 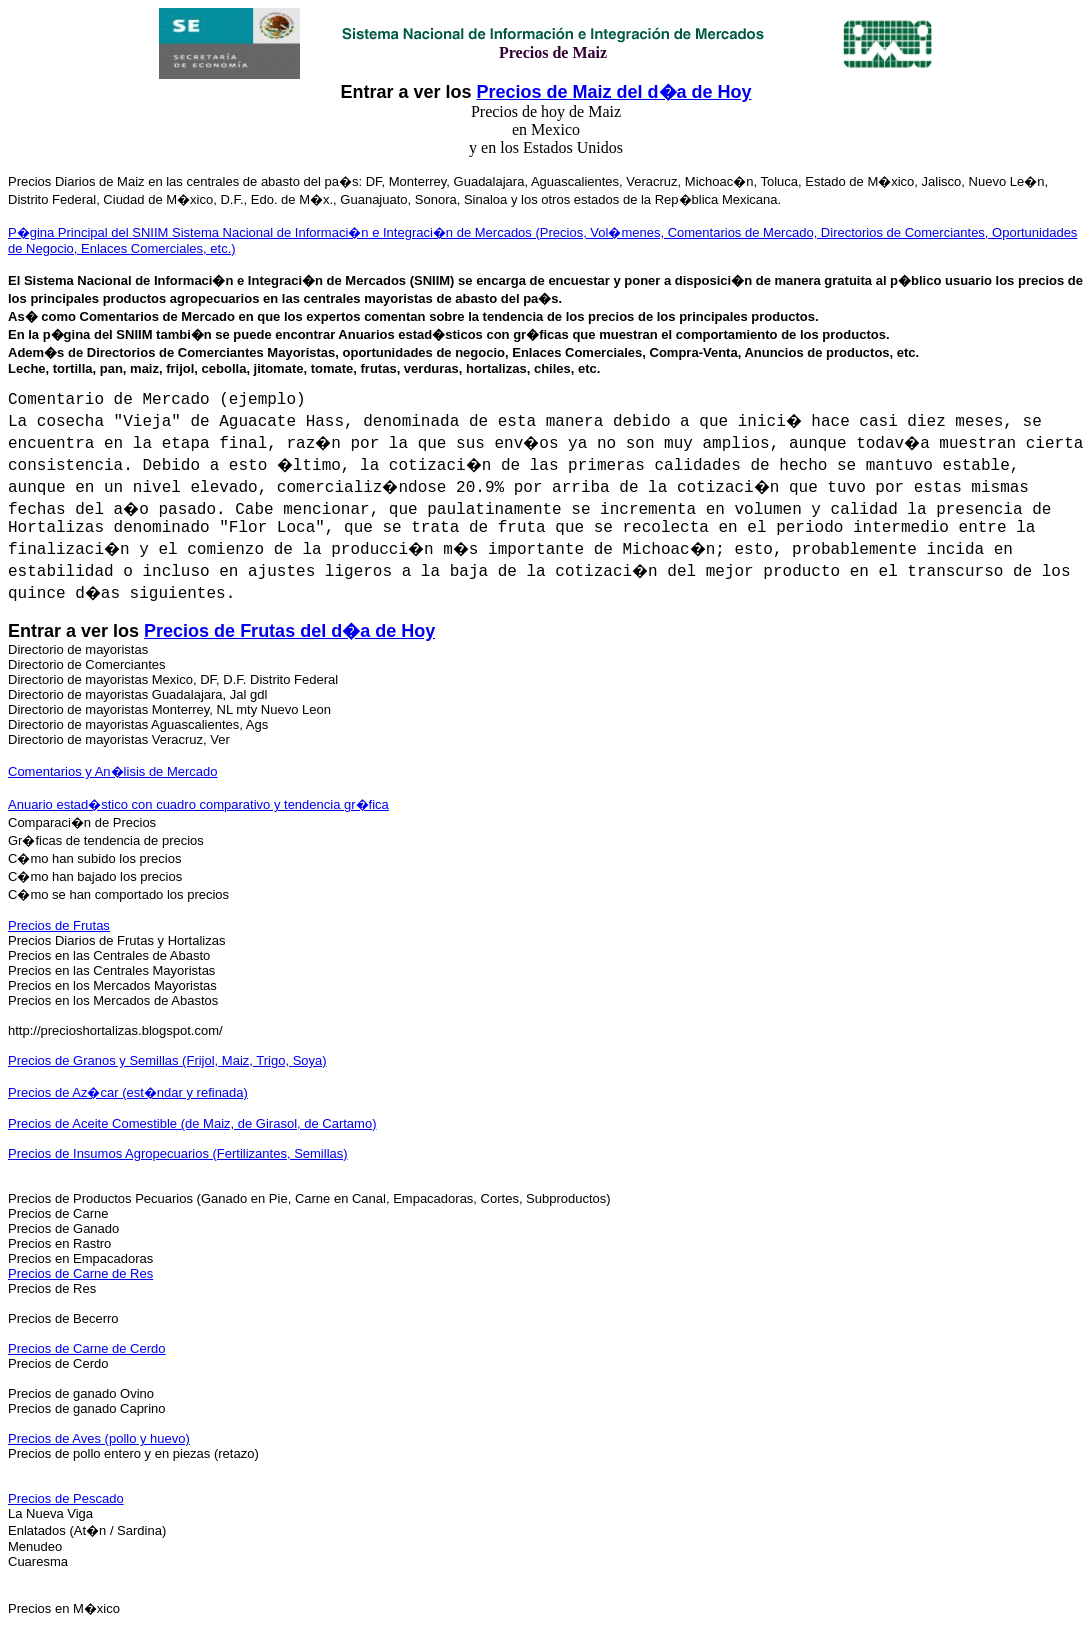 What do you see at coordinates (198, 804) in the screenshot?
I see `Anuario estad�stico con cuadro comparativo y tendencia gr�fica` at bounding box center [198, 804].